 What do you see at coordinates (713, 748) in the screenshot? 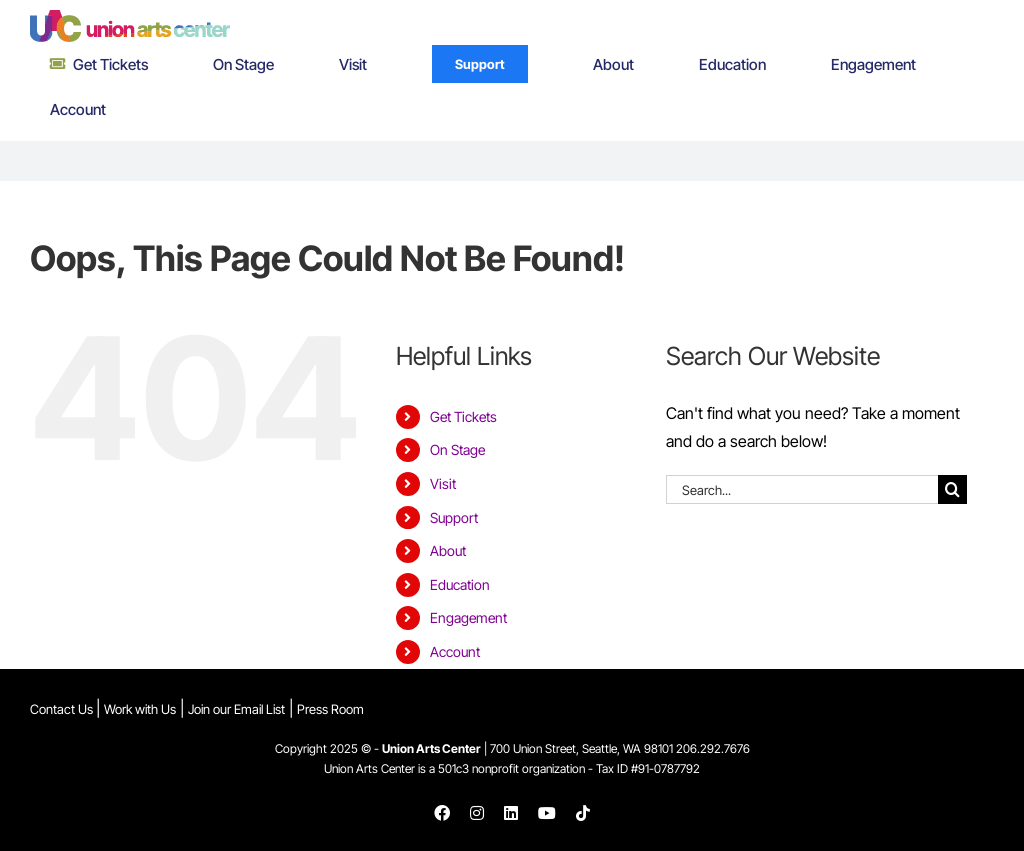
I see `206.292.7676` at bounding box center [713, 748].